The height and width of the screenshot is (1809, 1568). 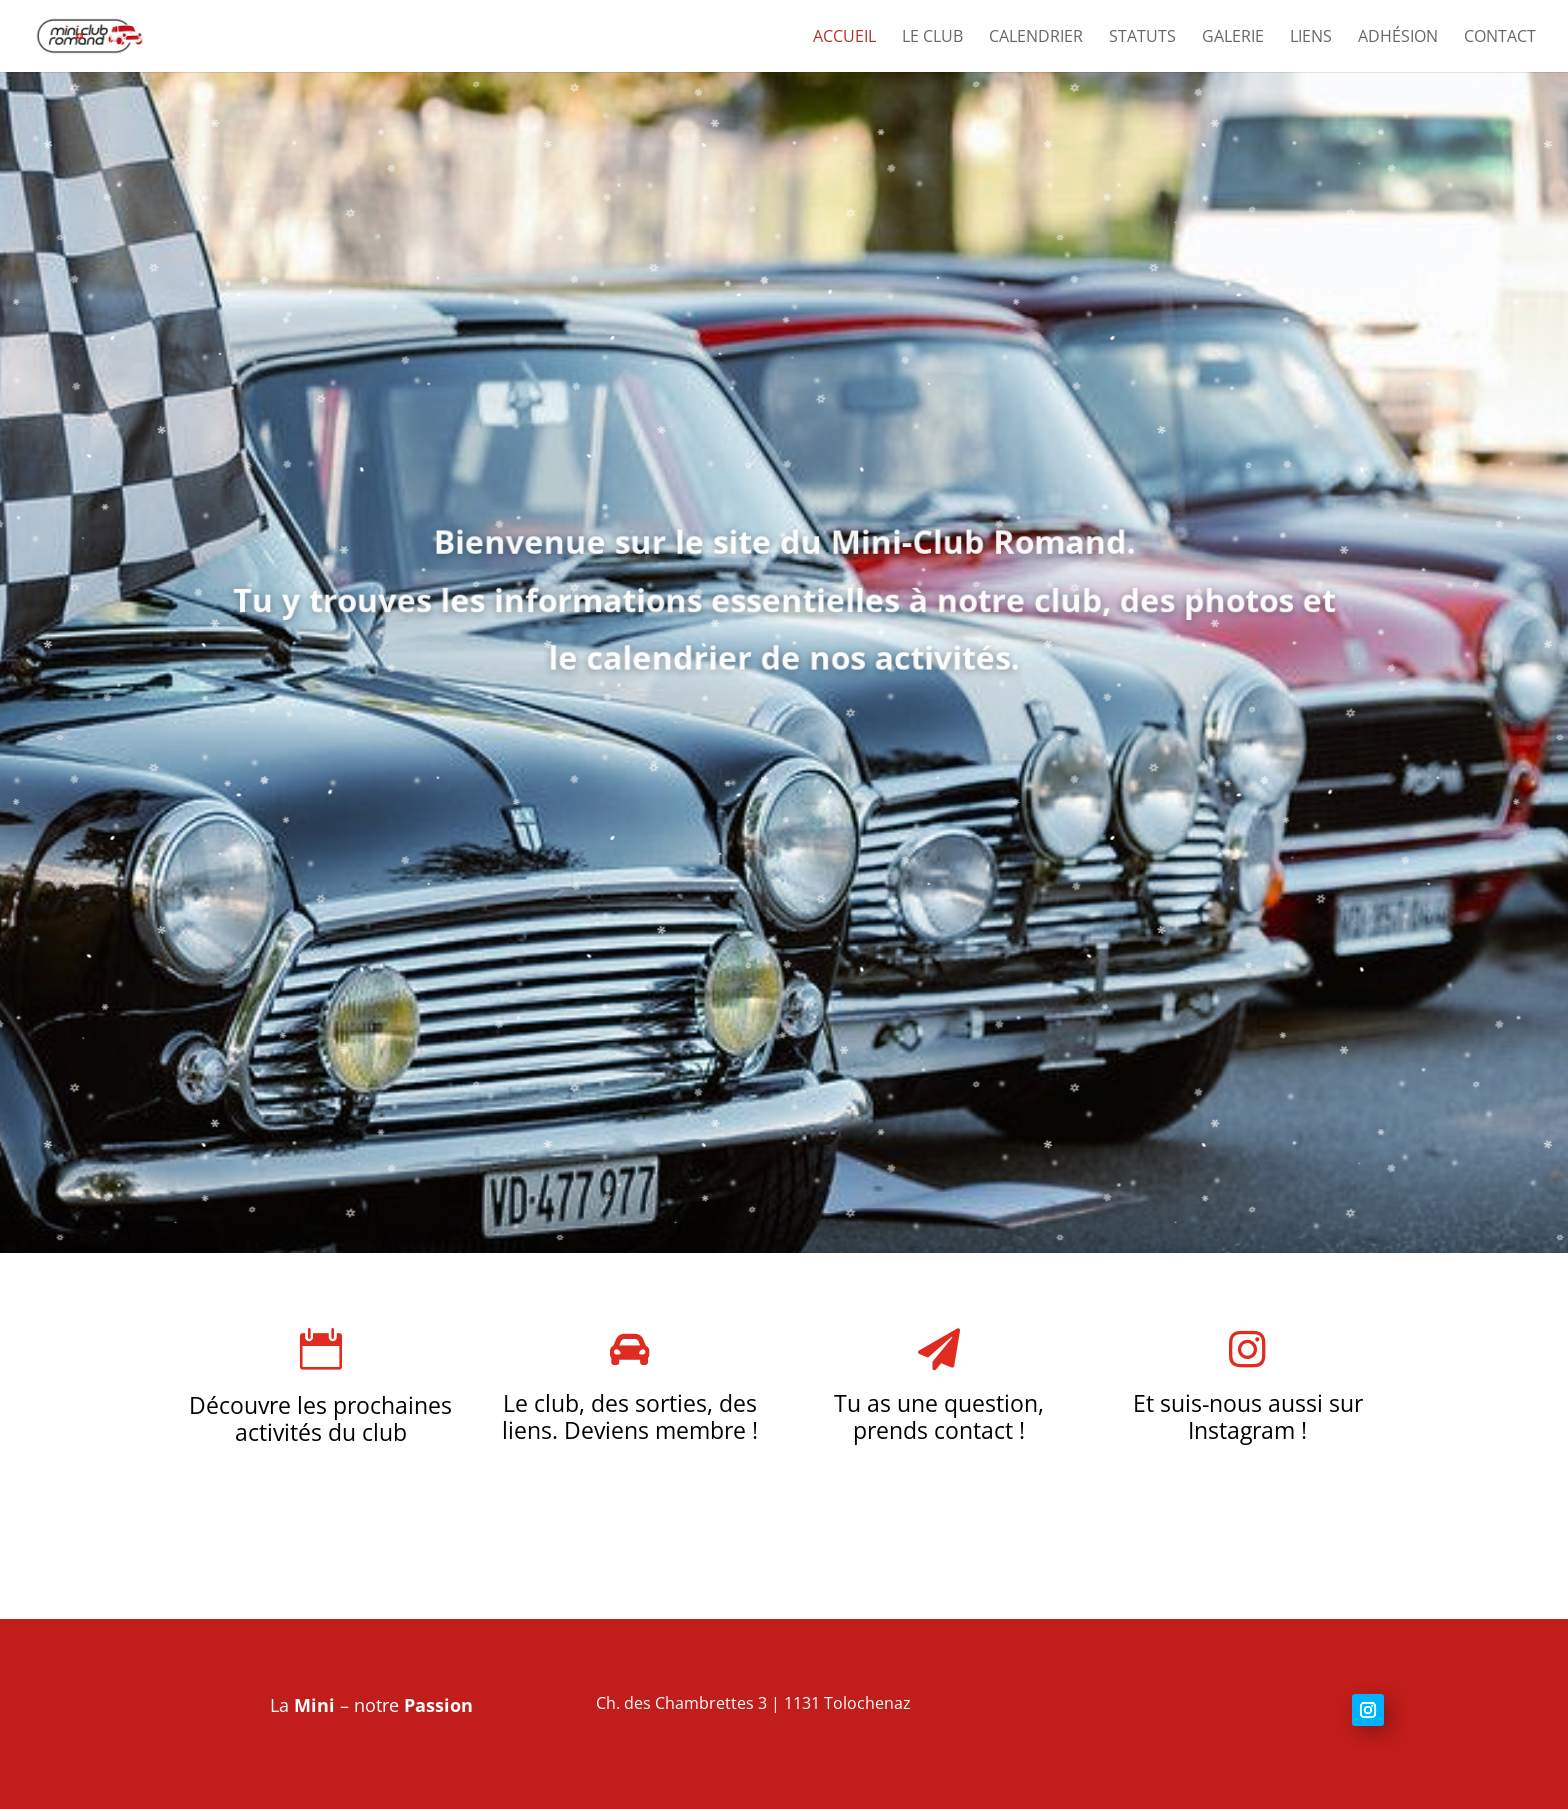 I want to click on Calendrier, so click(x=1036, y=38).